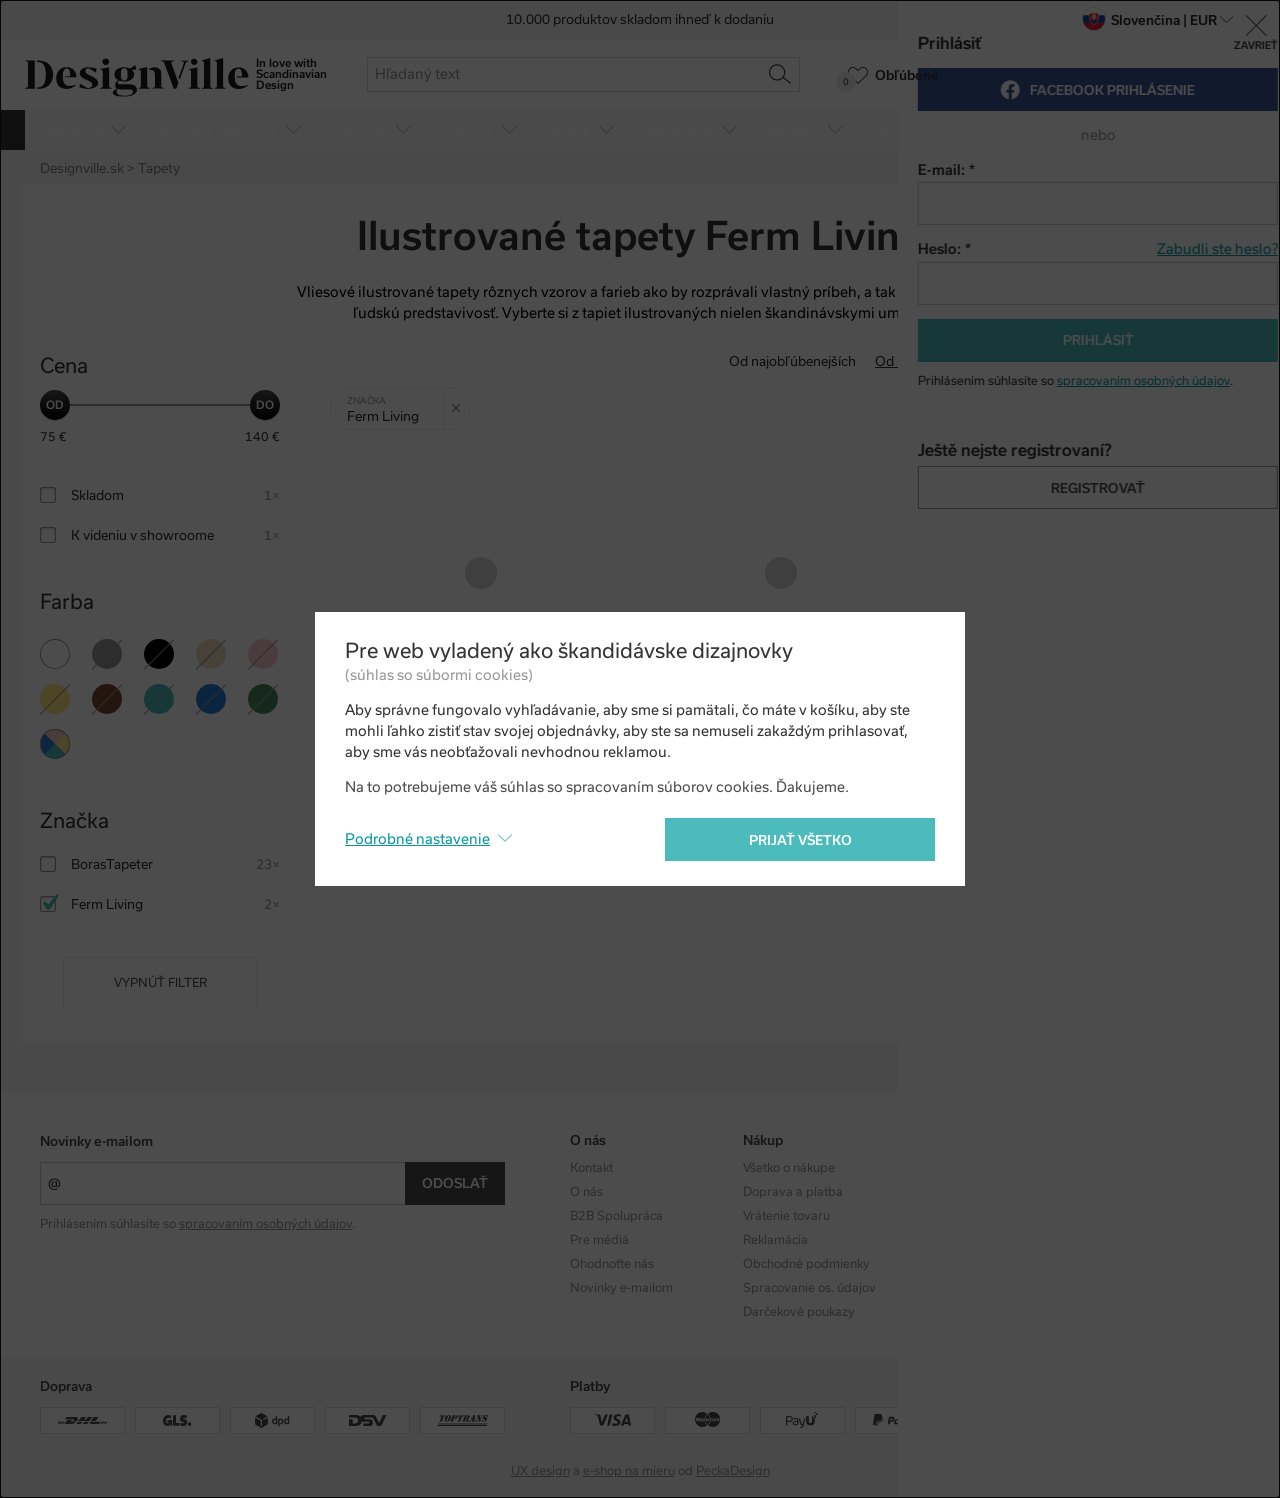  Describe the element at coordinates (460, 401) in the screenshot. I see `Zrušit filtr` at that location.